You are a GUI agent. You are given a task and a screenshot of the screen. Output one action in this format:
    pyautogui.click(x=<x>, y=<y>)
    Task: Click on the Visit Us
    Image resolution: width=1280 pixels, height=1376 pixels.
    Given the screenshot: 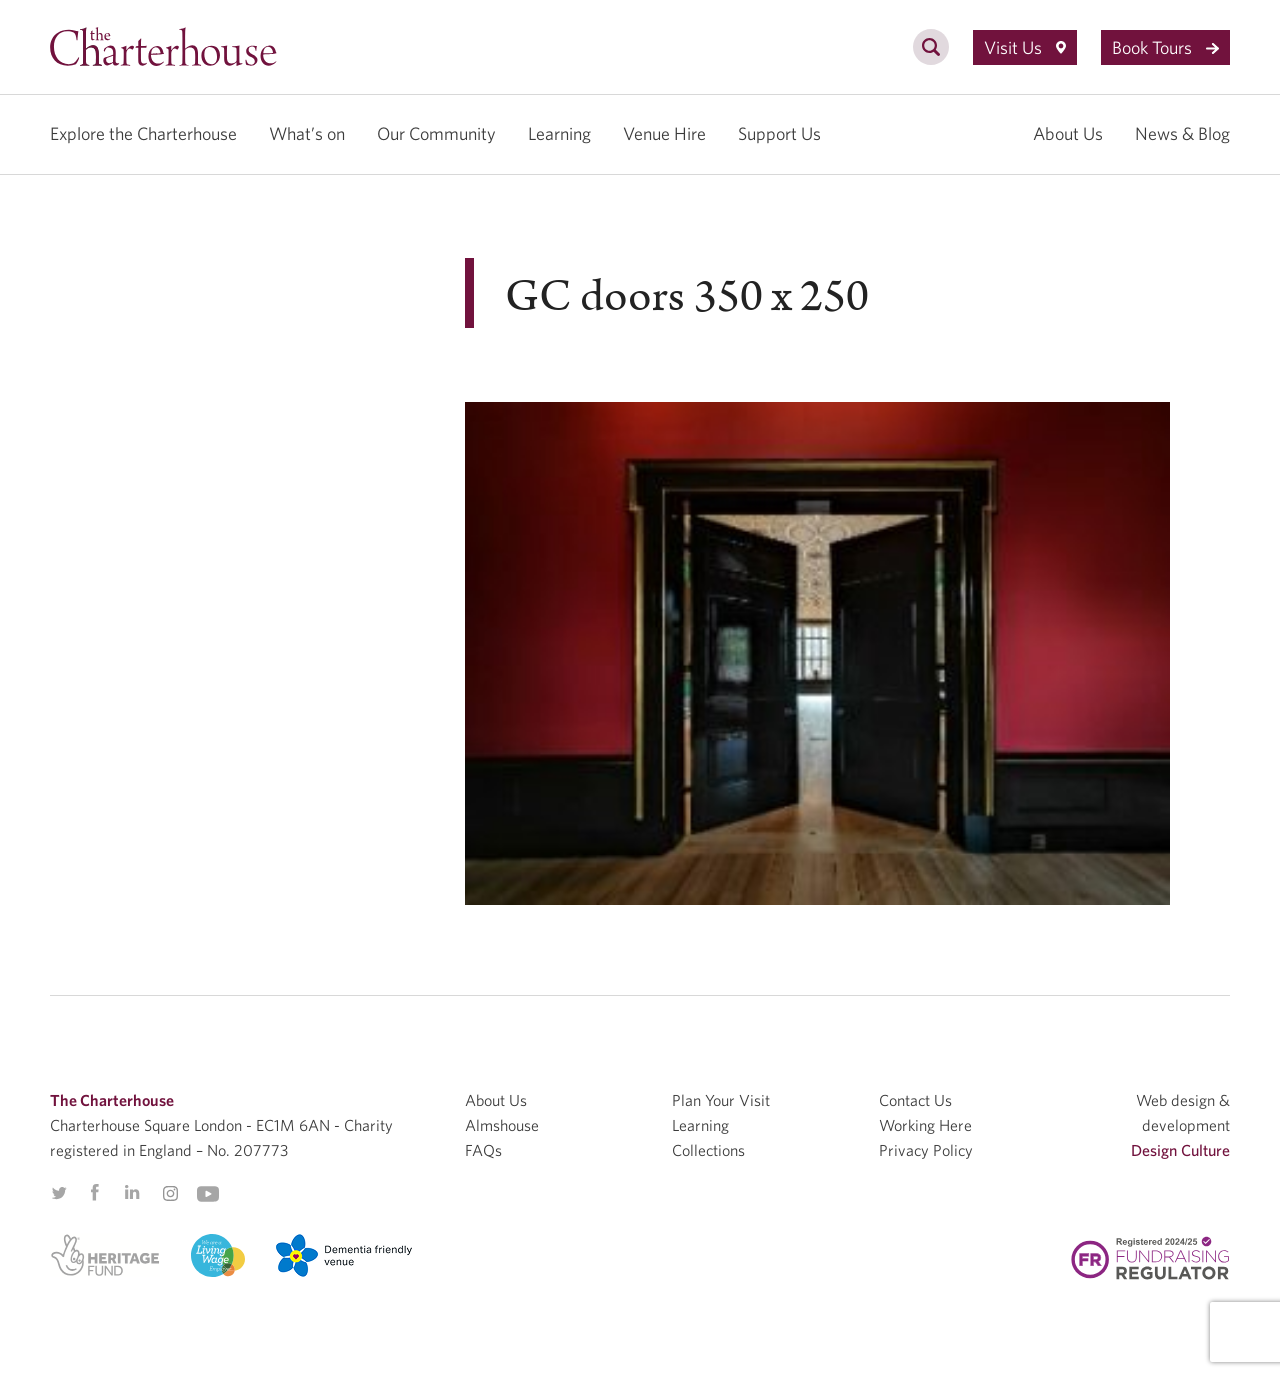 What is the action you would take?
    pyautogui.click(x=1025, y=47)
    